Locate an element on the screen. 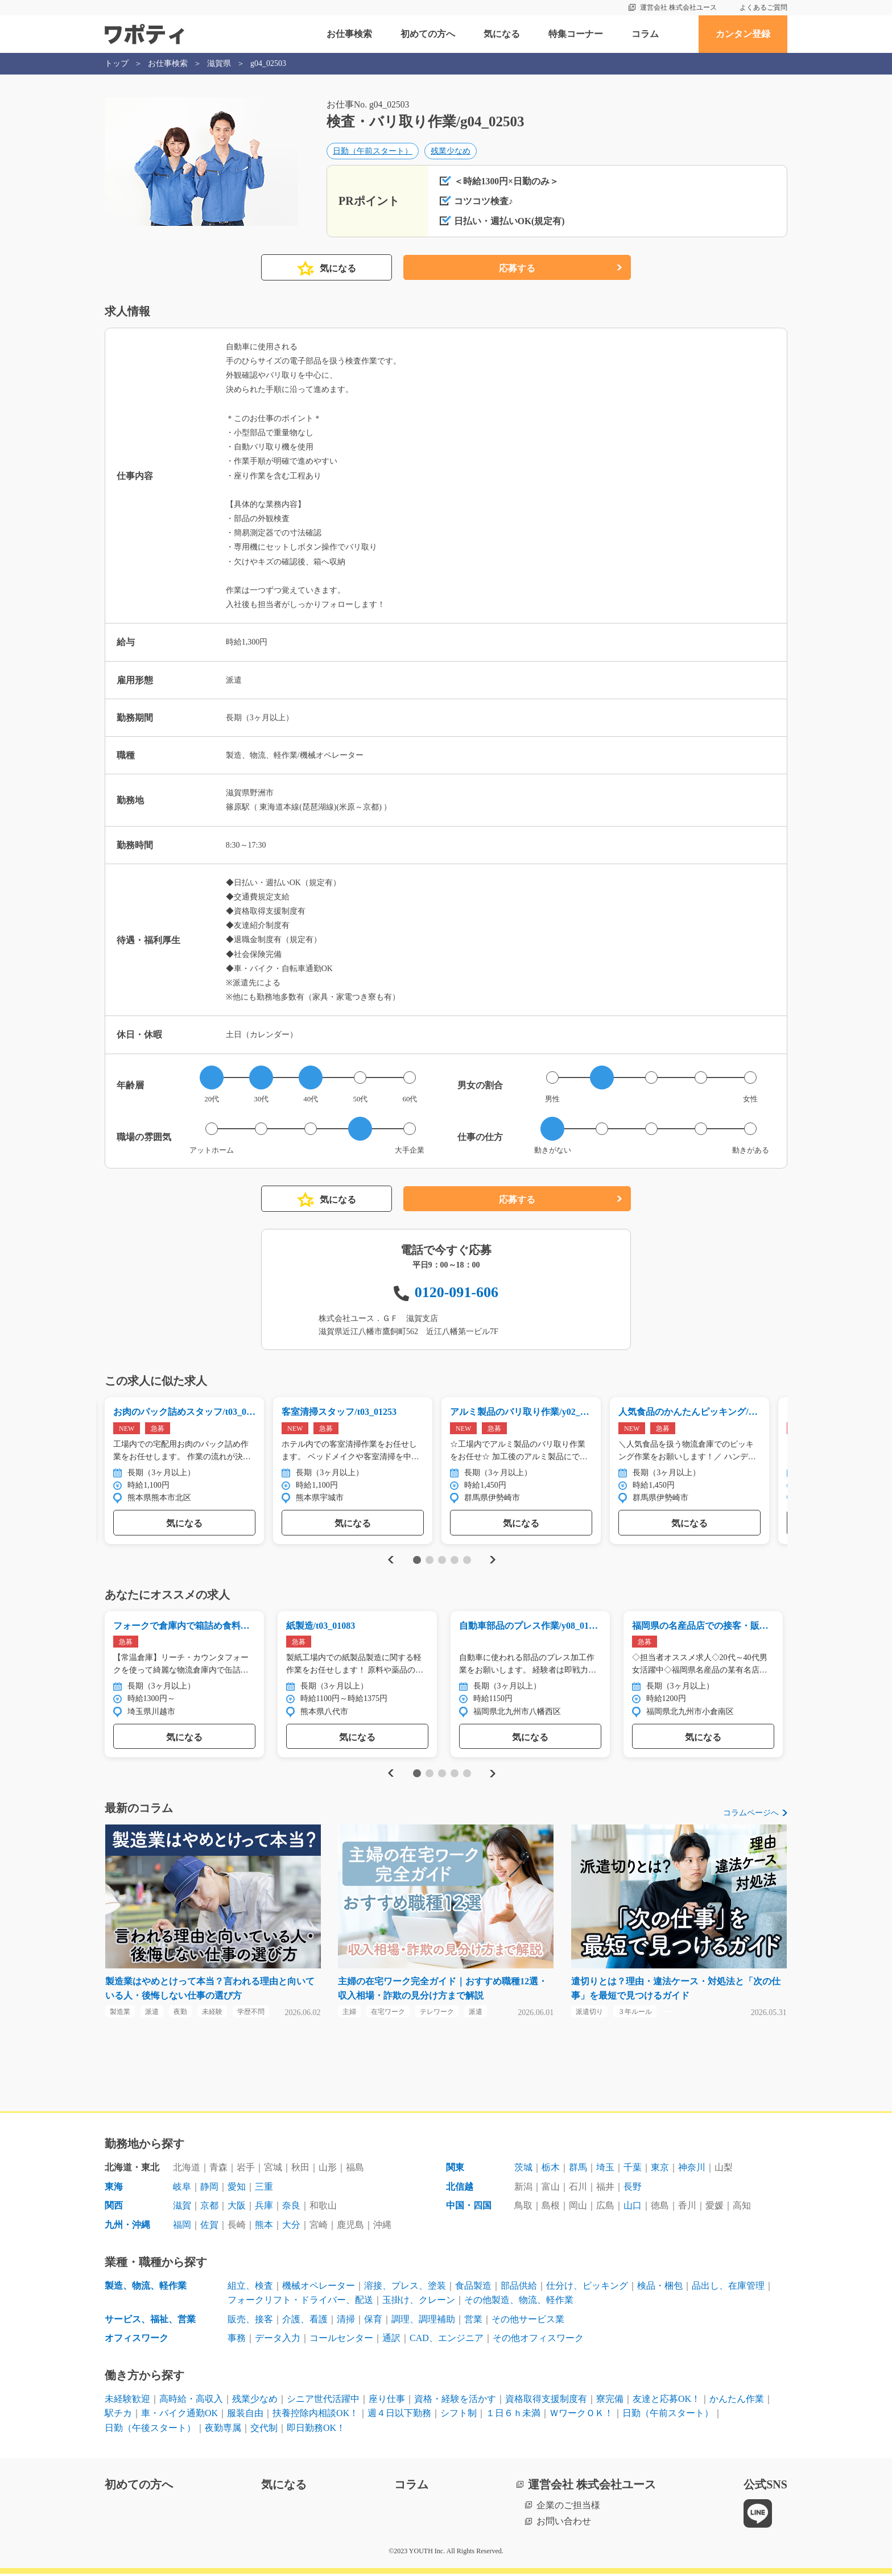 The height and width of the screenshot is (2576, 892). シフト制 is located at coordinates (458, 2416).